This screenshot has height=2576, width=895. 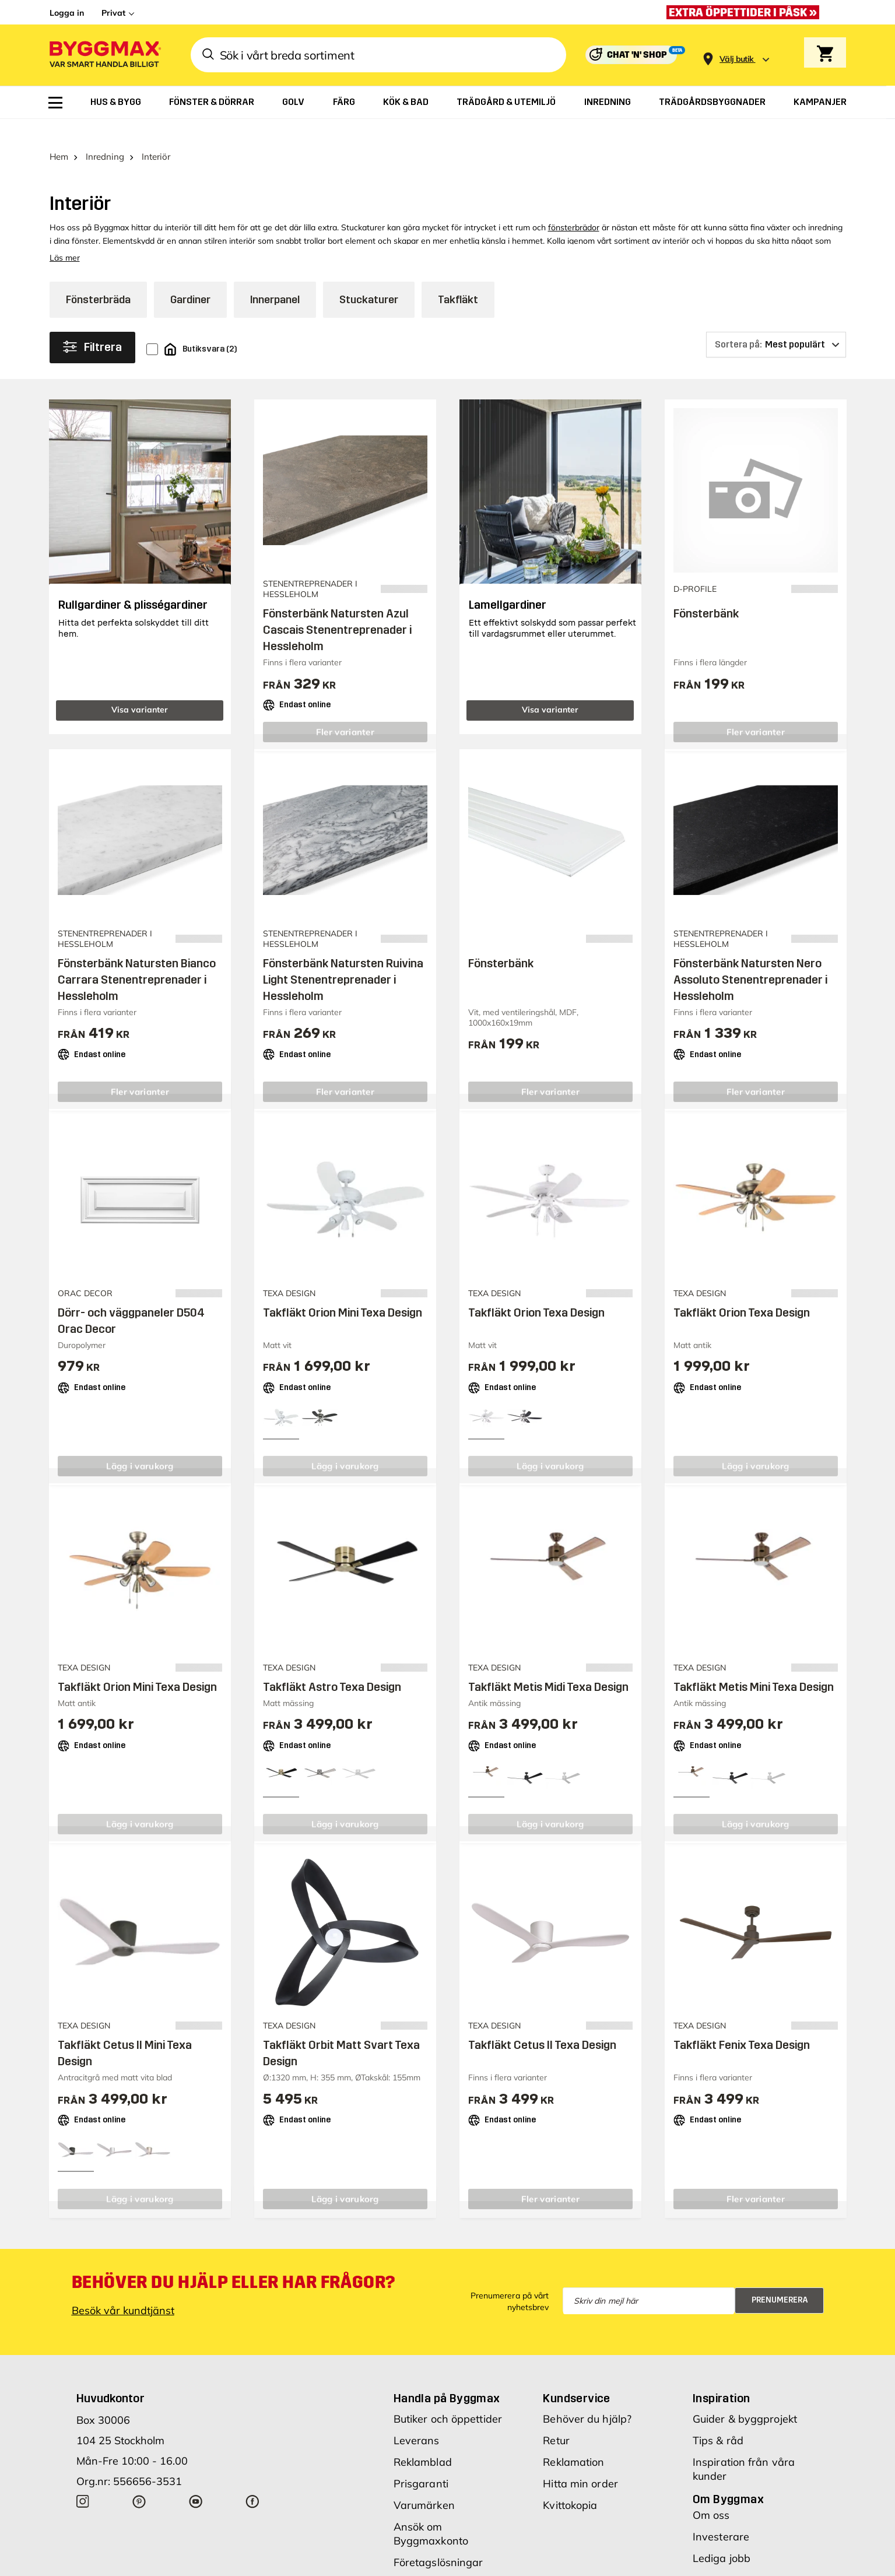 I want to click on Takfläkt Cetus ll Texa Design, so click(x=542, y=2023).